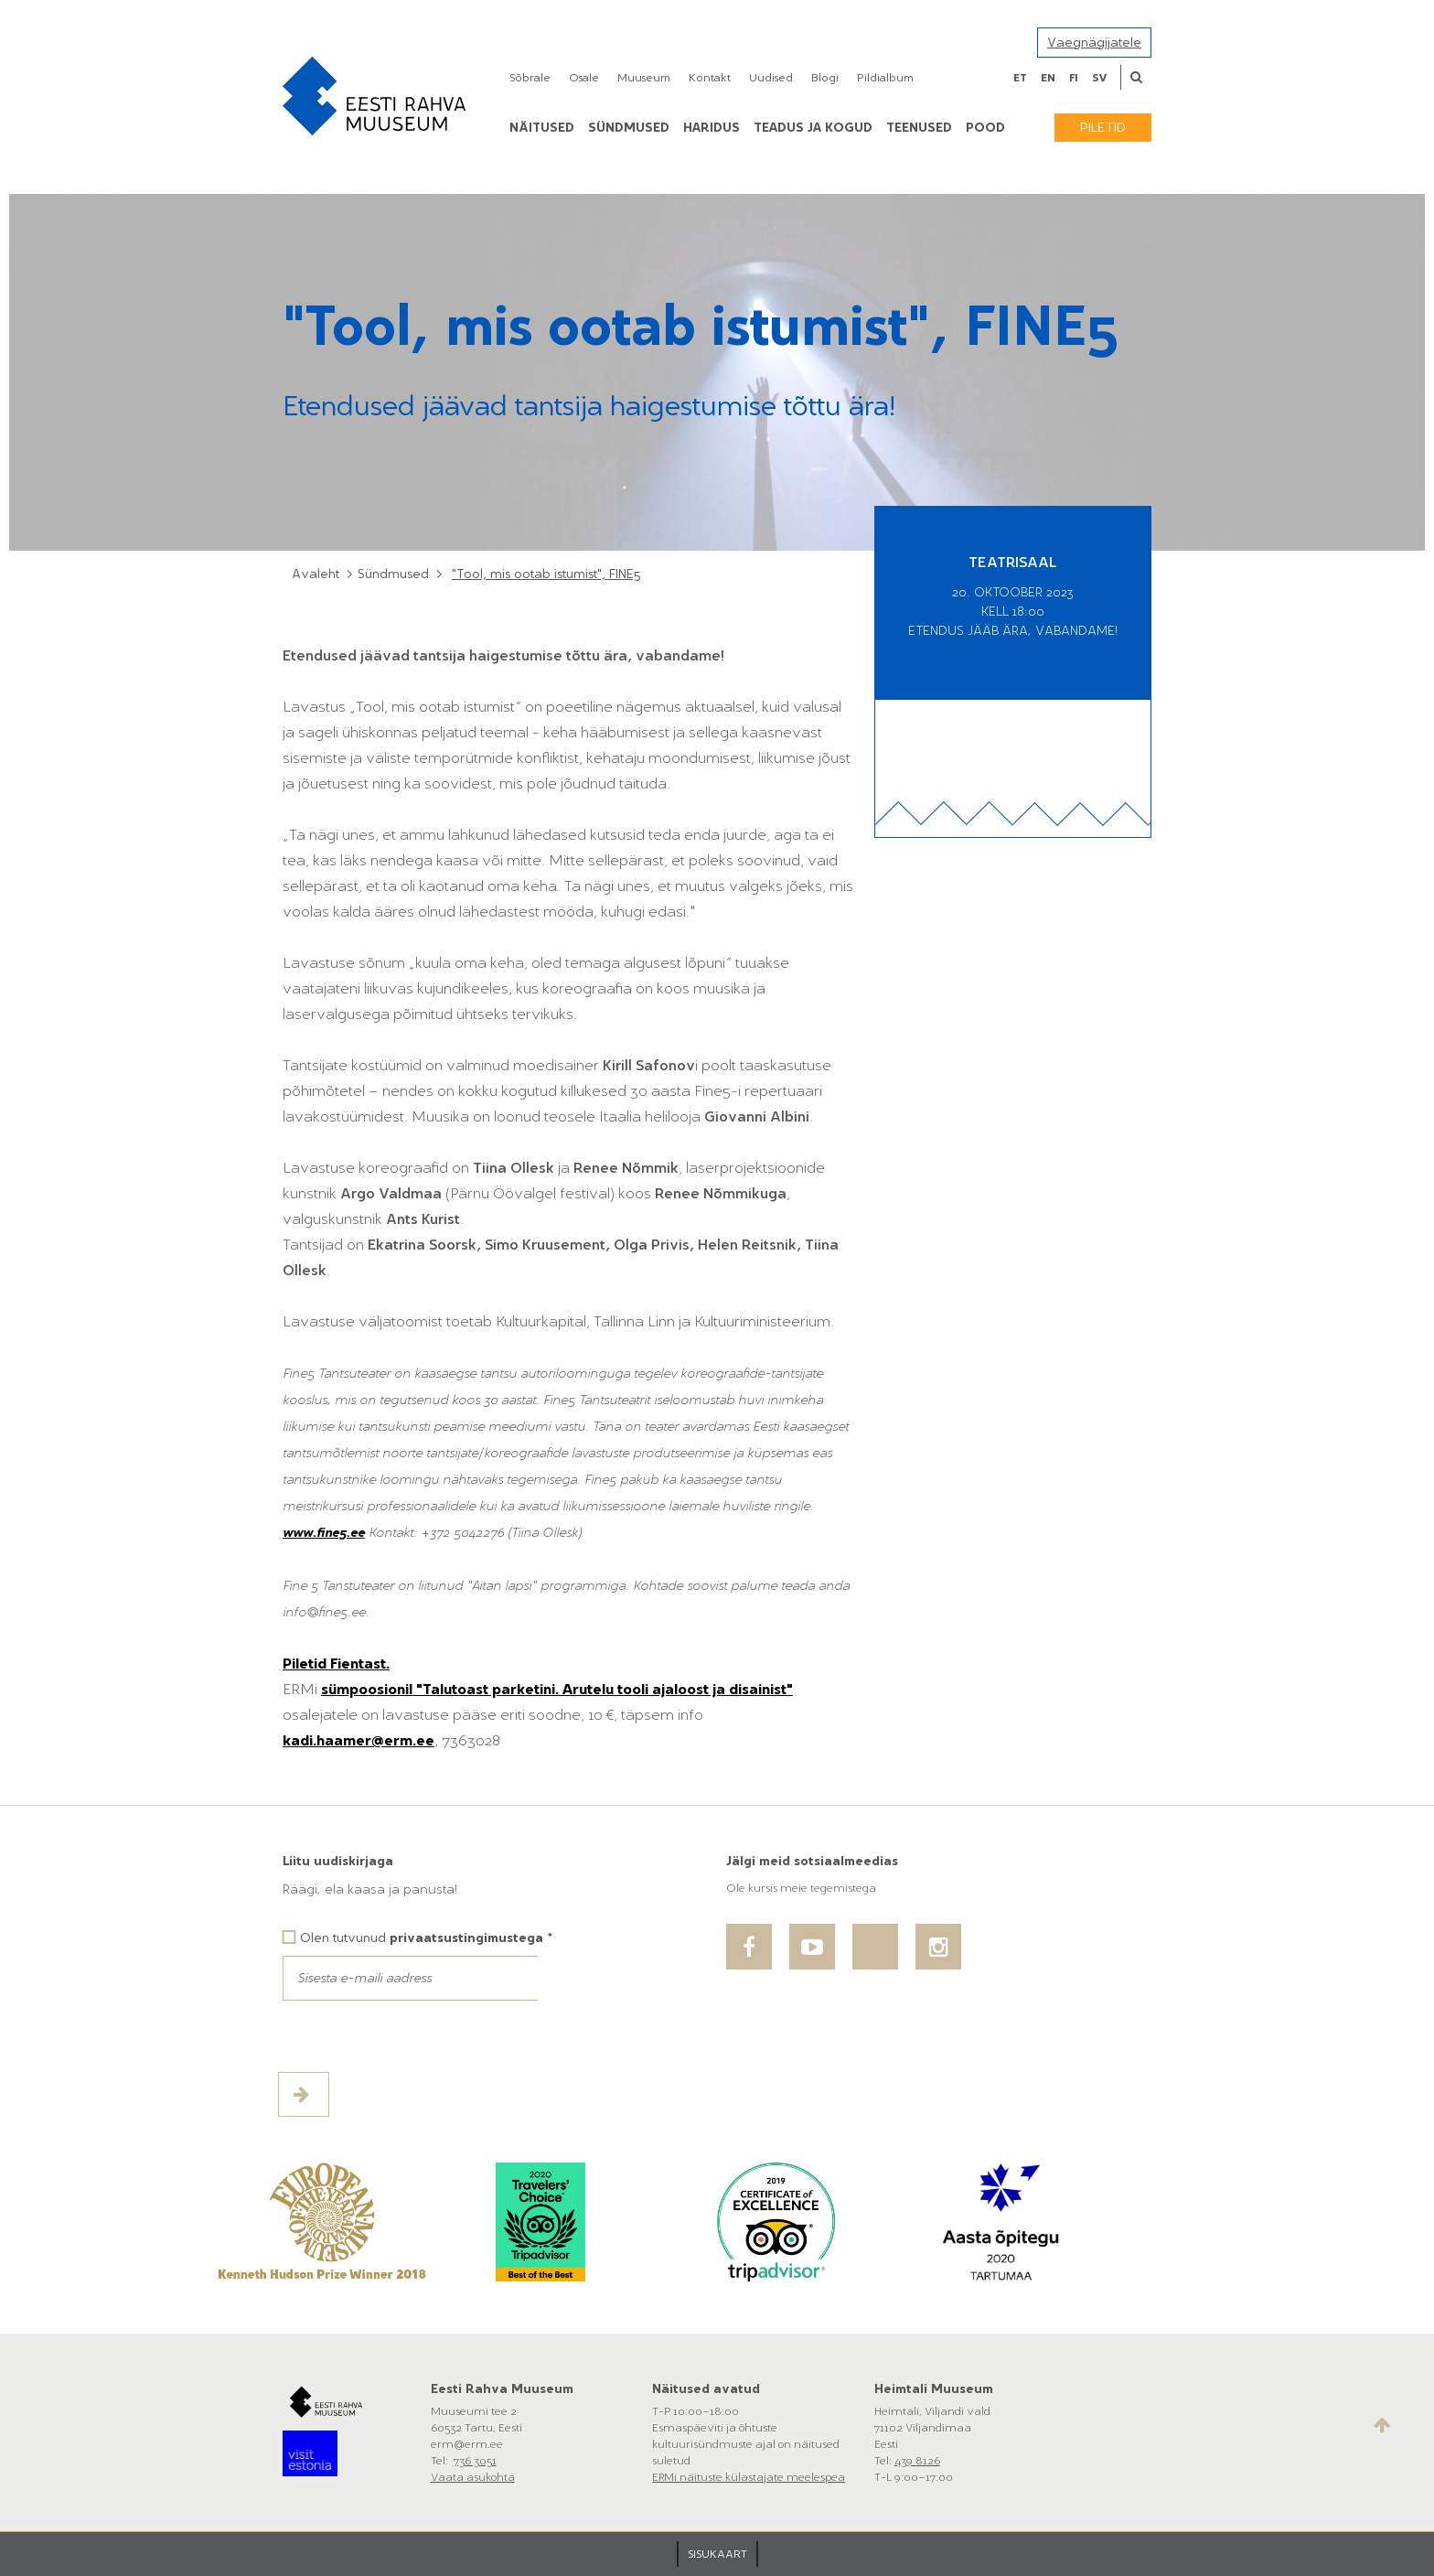 This screenshot has height=2576, width=1434. I want to click on Avaleht, so click(315, 574).